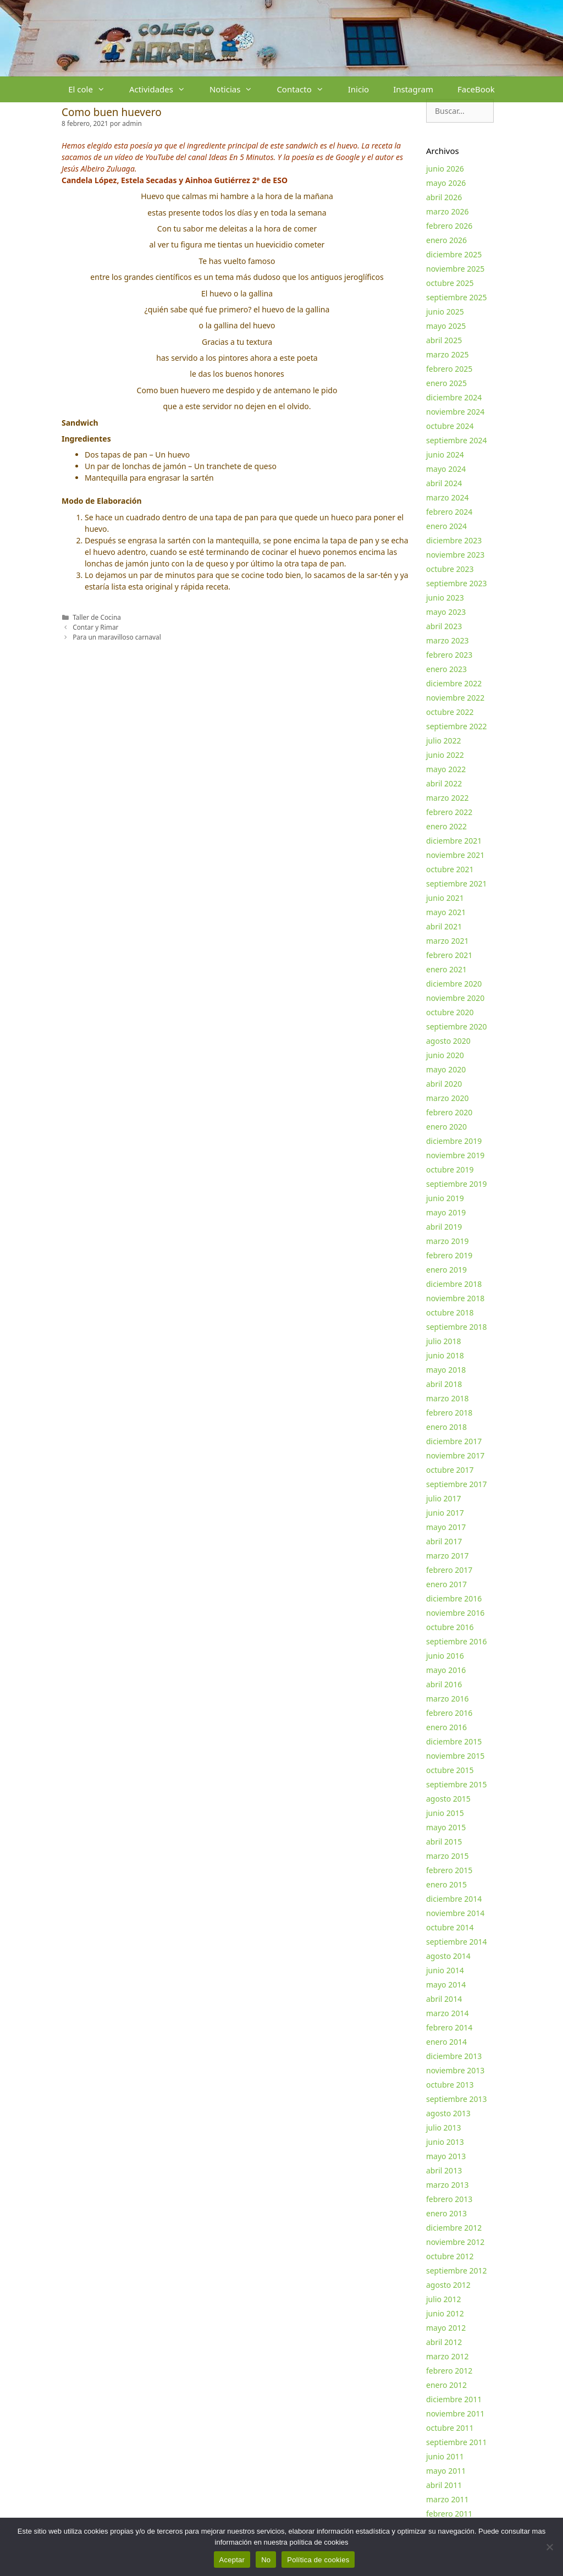 The image size is (563, 2576). What do you see at coordinates (446, 326) in the screenshot?
I see `mayo 2025` at bounding box center [446, 326].